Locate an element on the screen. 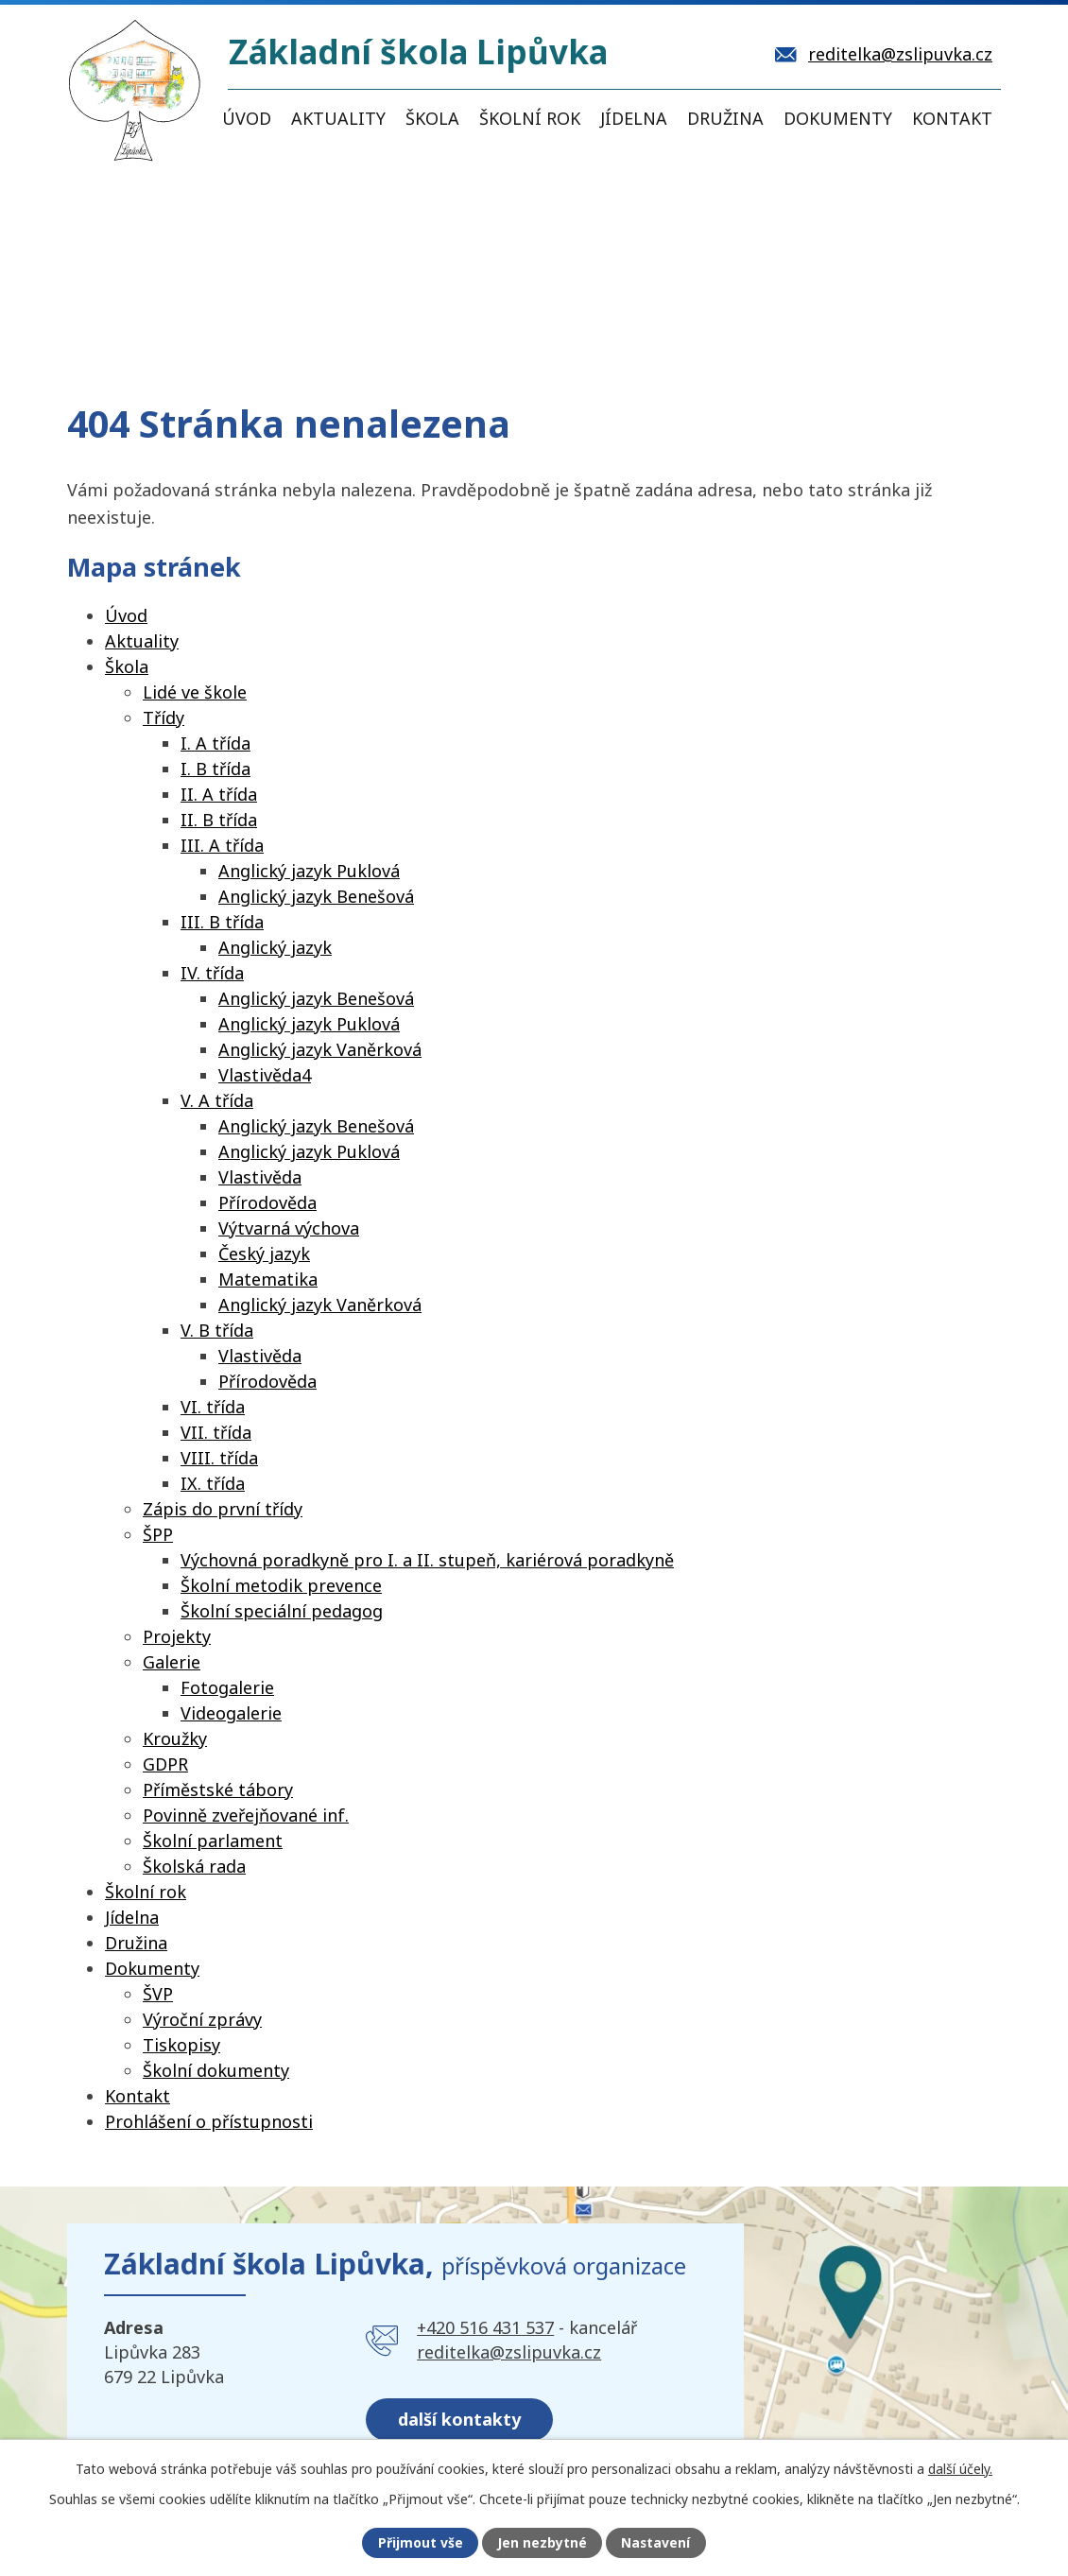  Lidé ve škole is located at coordinates (195, 692).